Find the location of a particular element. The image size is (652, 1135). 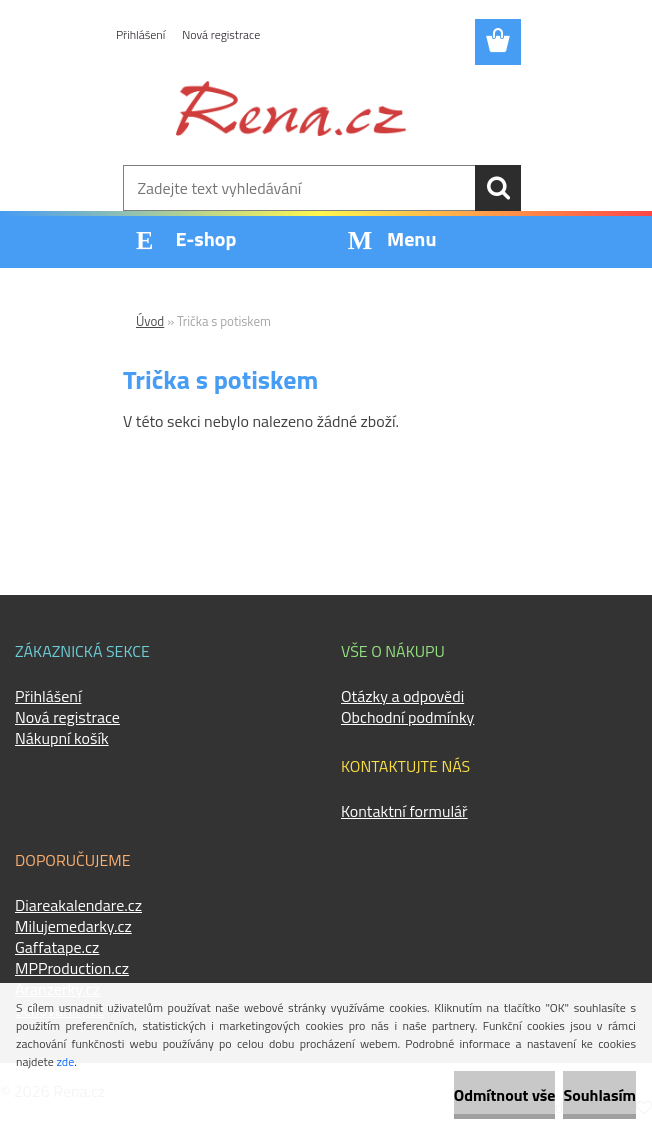

Kontaktní formulář is located at coordinates (404, 811).